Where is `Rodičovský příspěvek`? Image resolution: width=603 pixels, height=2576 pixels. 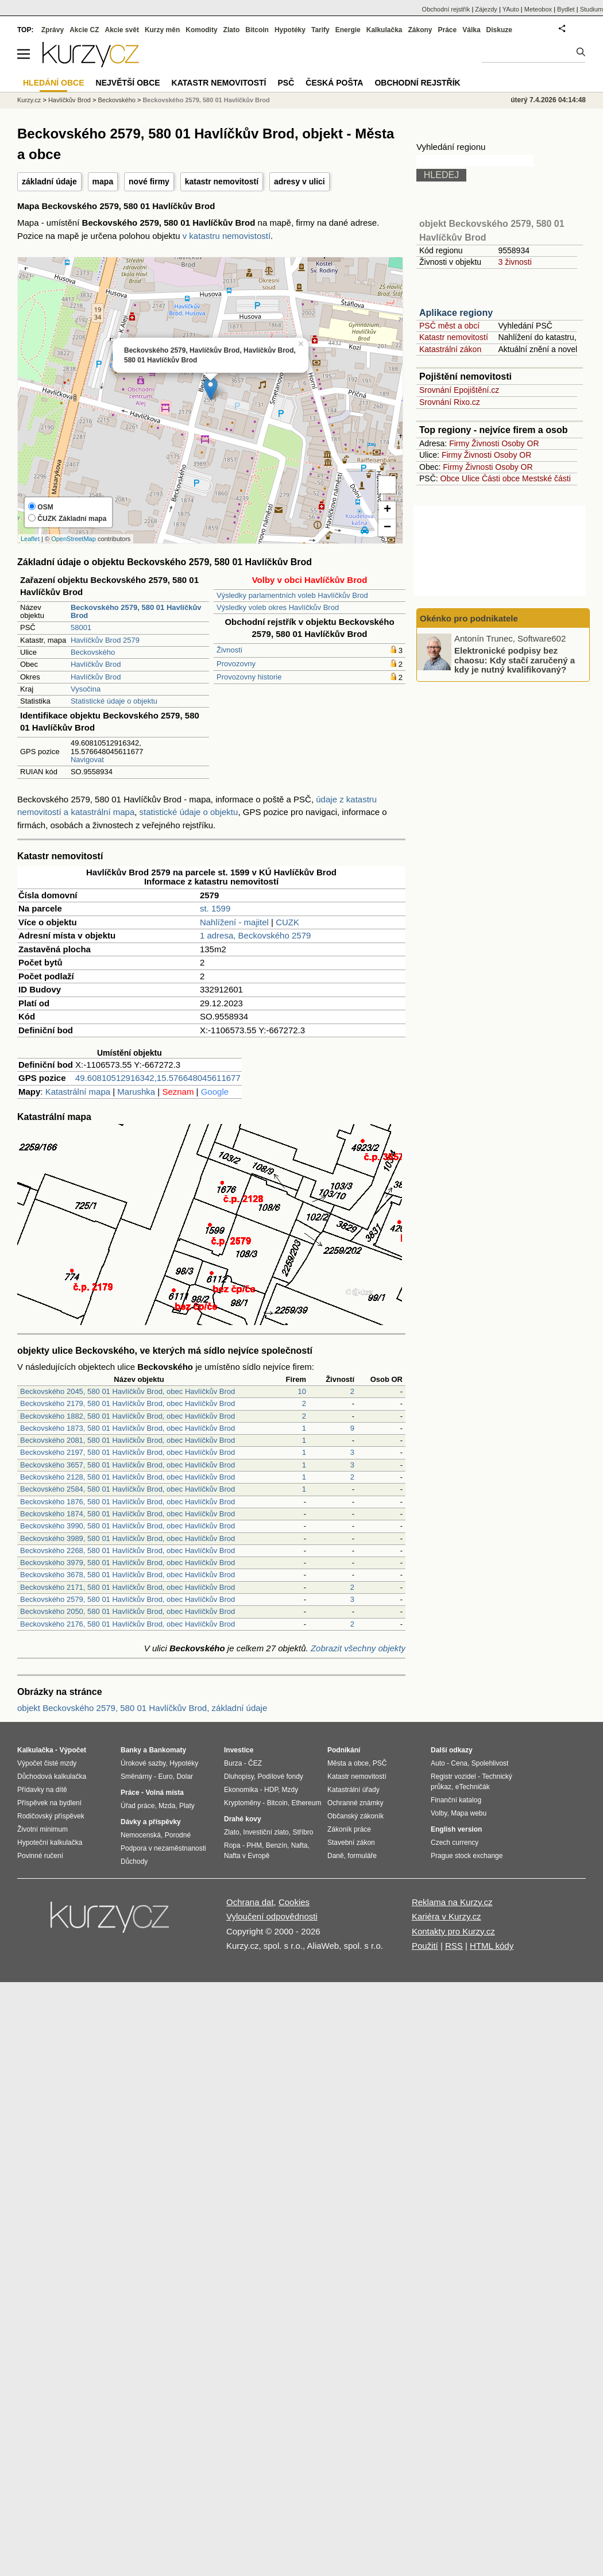 Rodičovský příspěvek is located at coordinates (50, 1816).